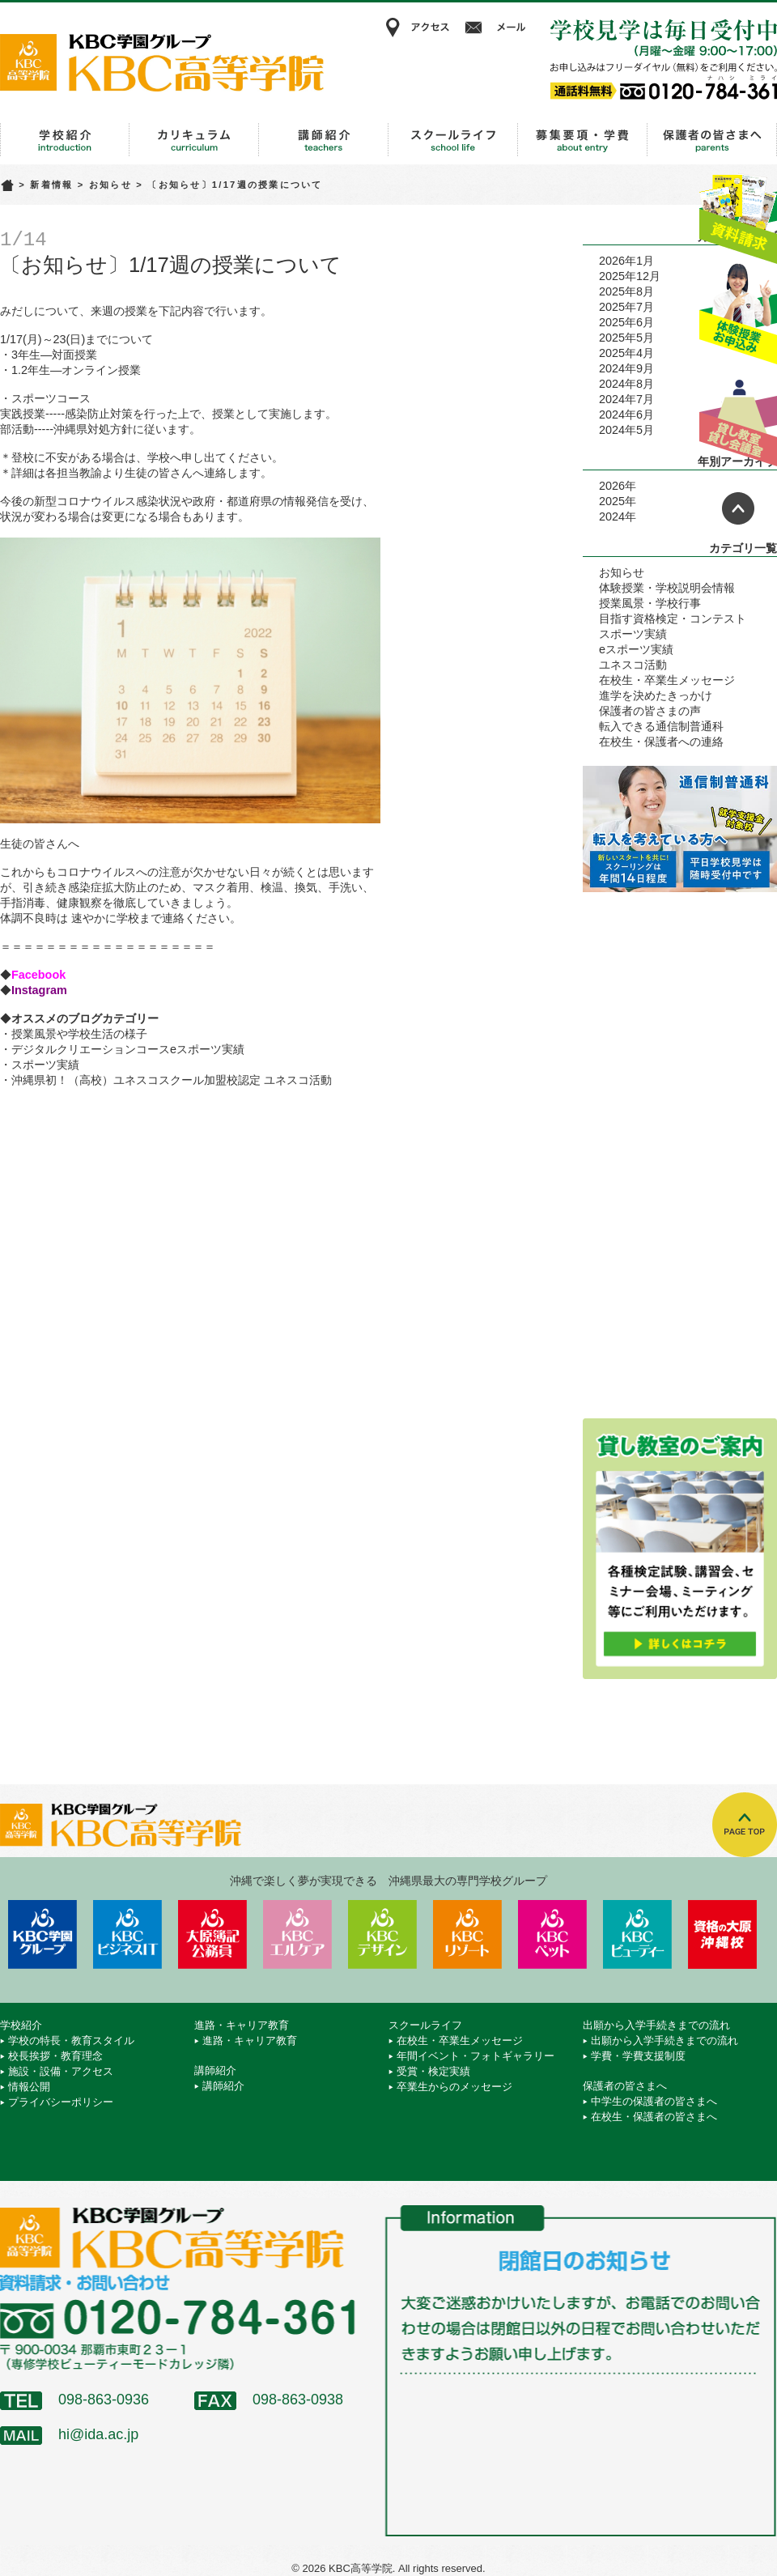  Describe the element at coordinates (497, 27) in the screenshot. I see `メール相談` at that location.